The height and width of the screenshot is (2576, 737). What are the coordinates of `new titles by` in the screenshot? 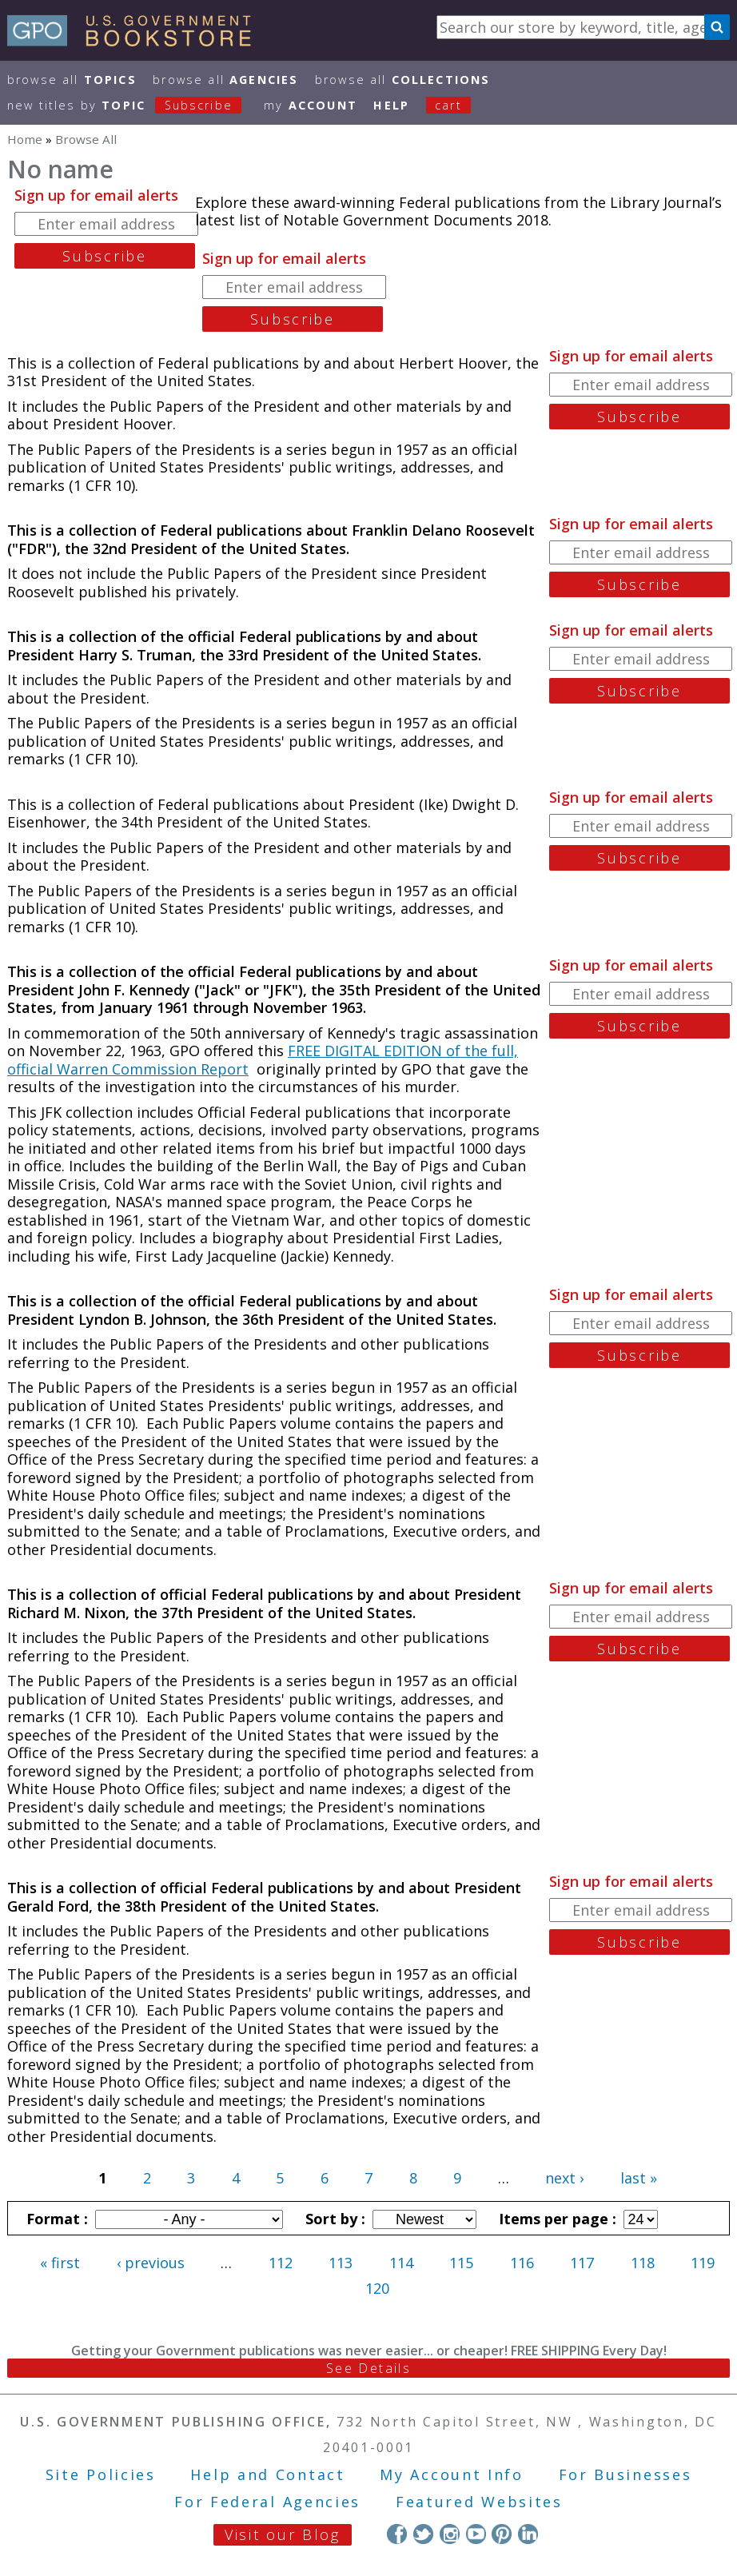 It's located at (132, 105).